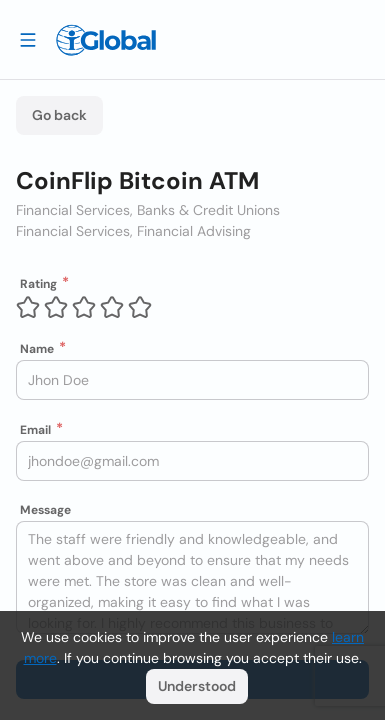 Image resolution: width=385 pixels, height=720 pixels. What do you see at coordinates (45, 510) in the screenshot?
I see `Message` at bounding box center [45, 510].